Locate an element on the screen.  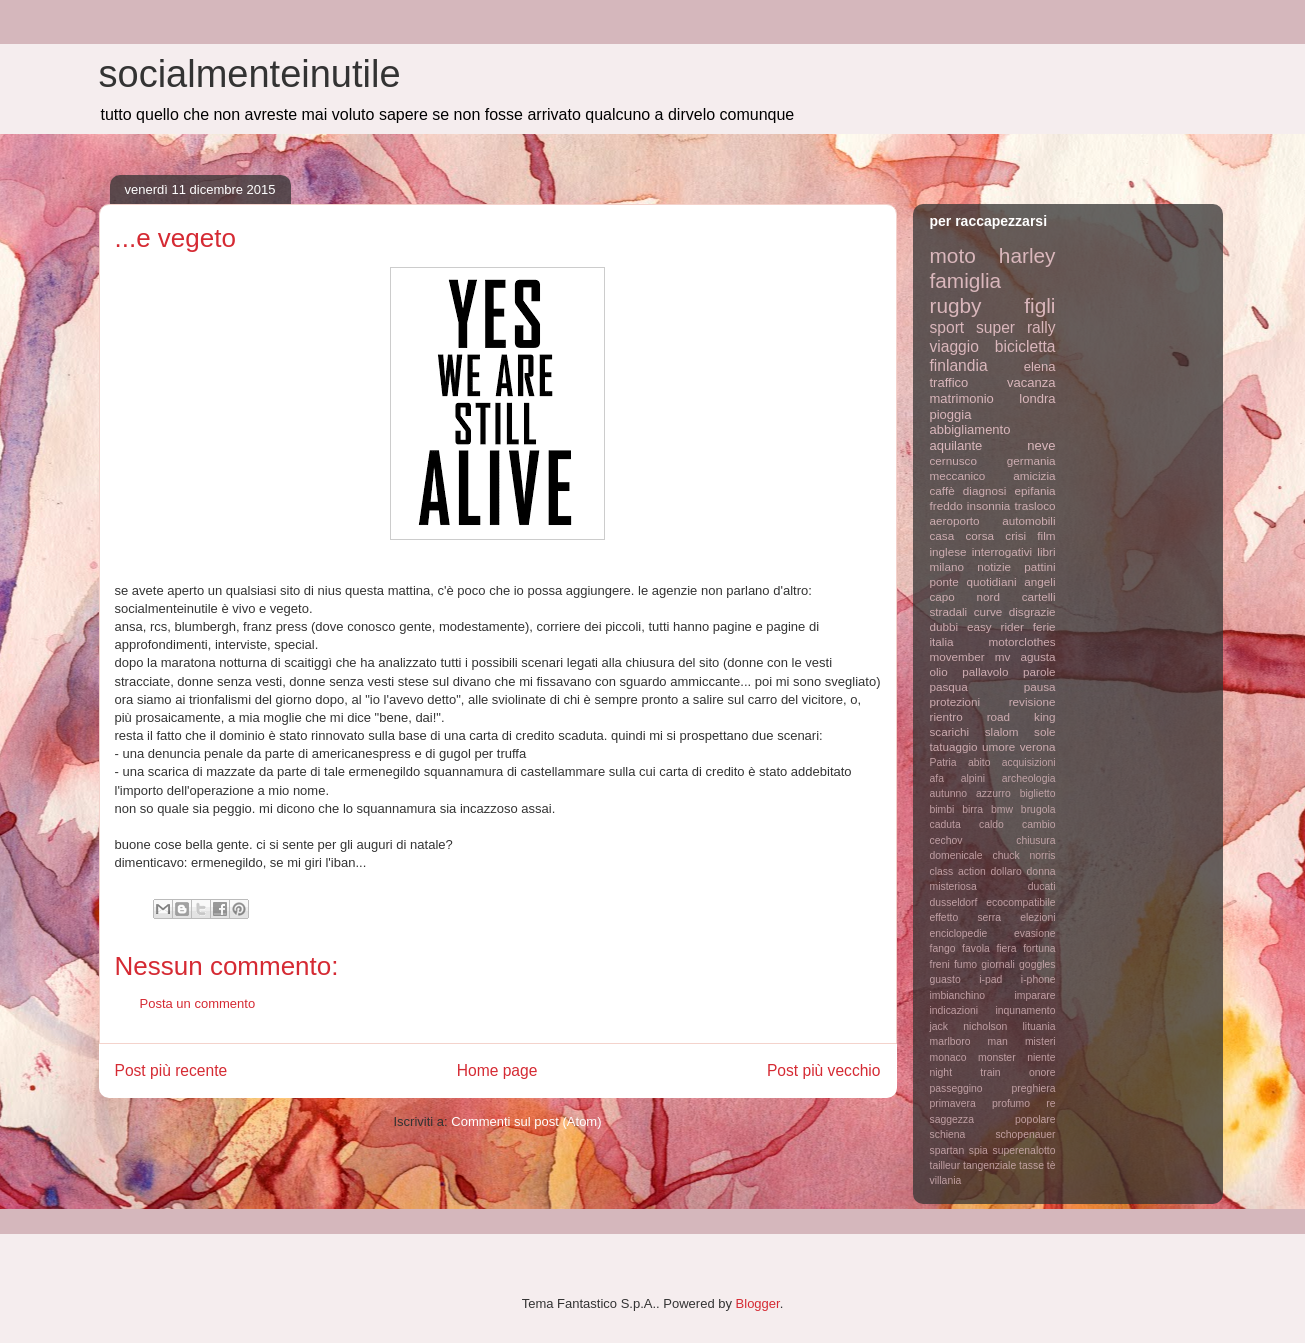
monster is located at coordinates (997, 1057).